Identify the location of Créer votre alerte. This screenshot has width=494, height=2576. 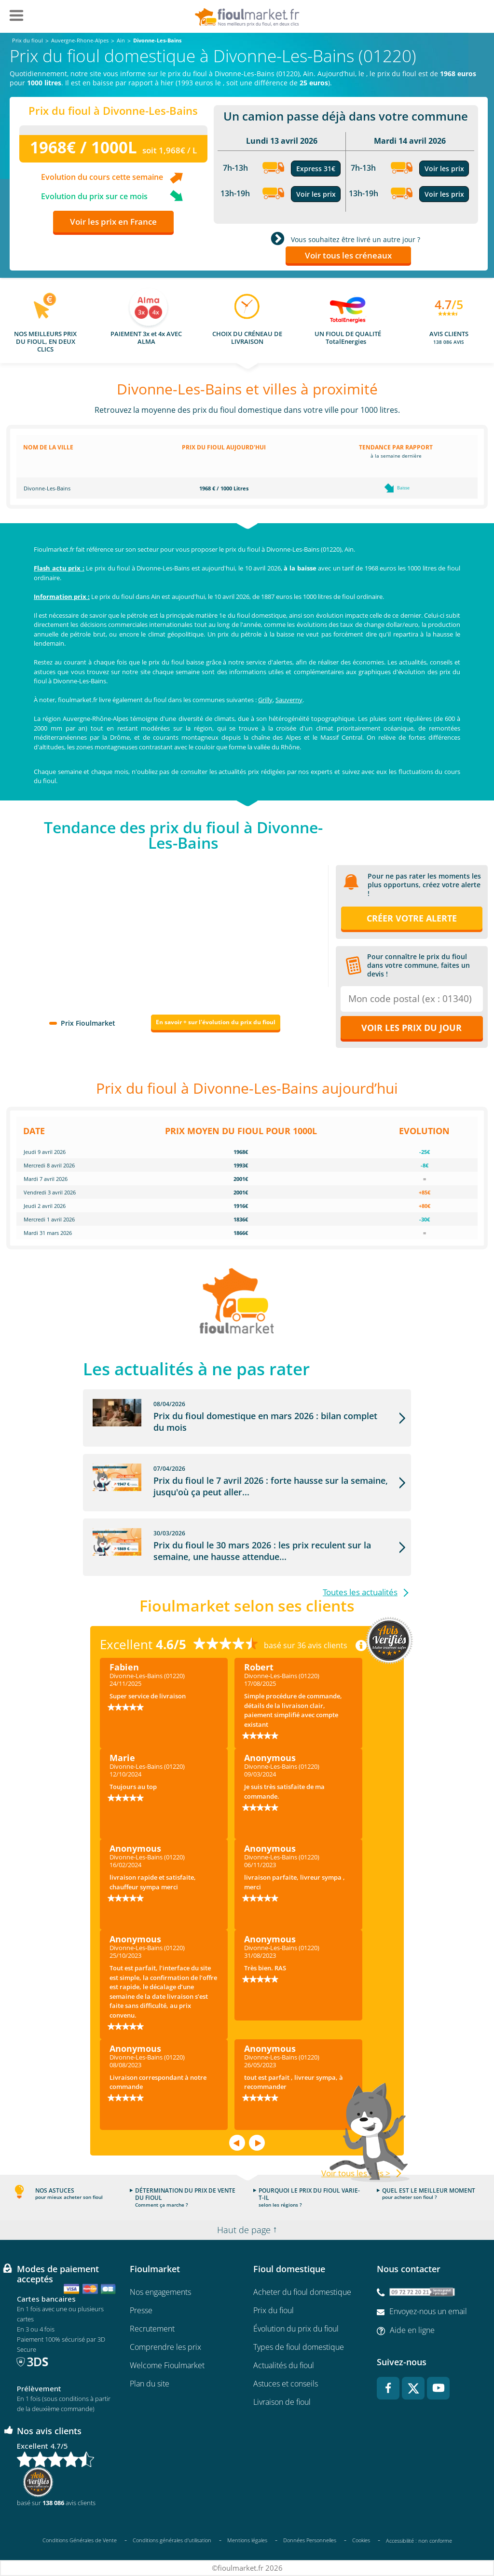
(412, 918).